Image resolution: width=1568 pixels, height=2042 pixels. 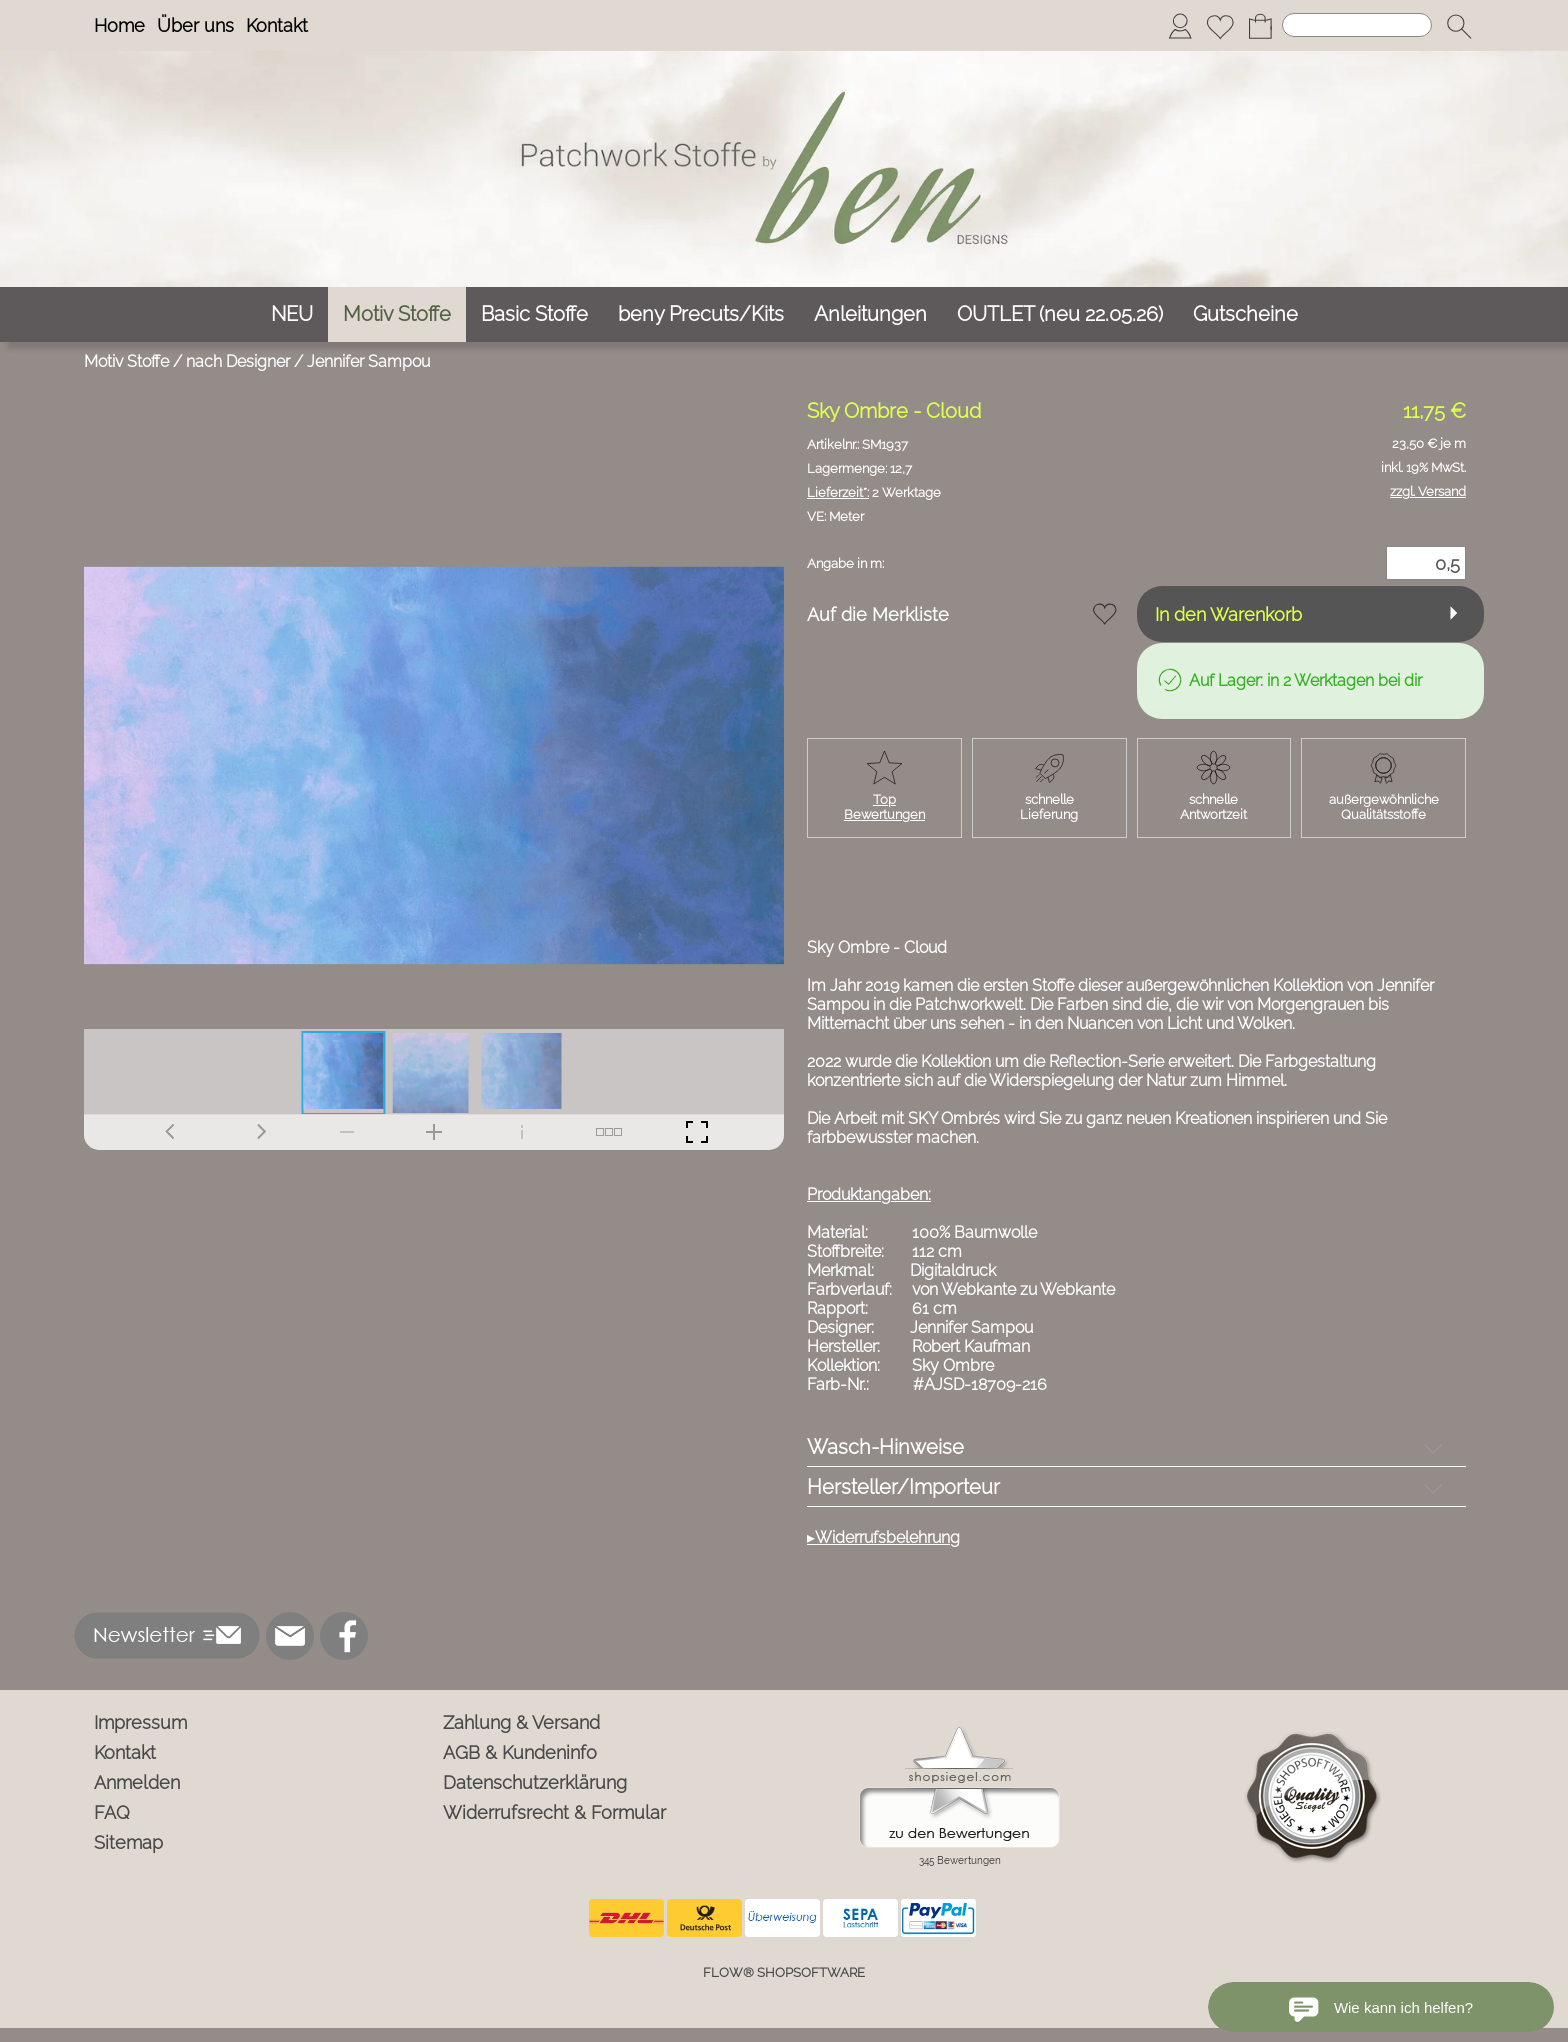 I want to click on [Motiv Stoffe], so click(x=397, y=314).